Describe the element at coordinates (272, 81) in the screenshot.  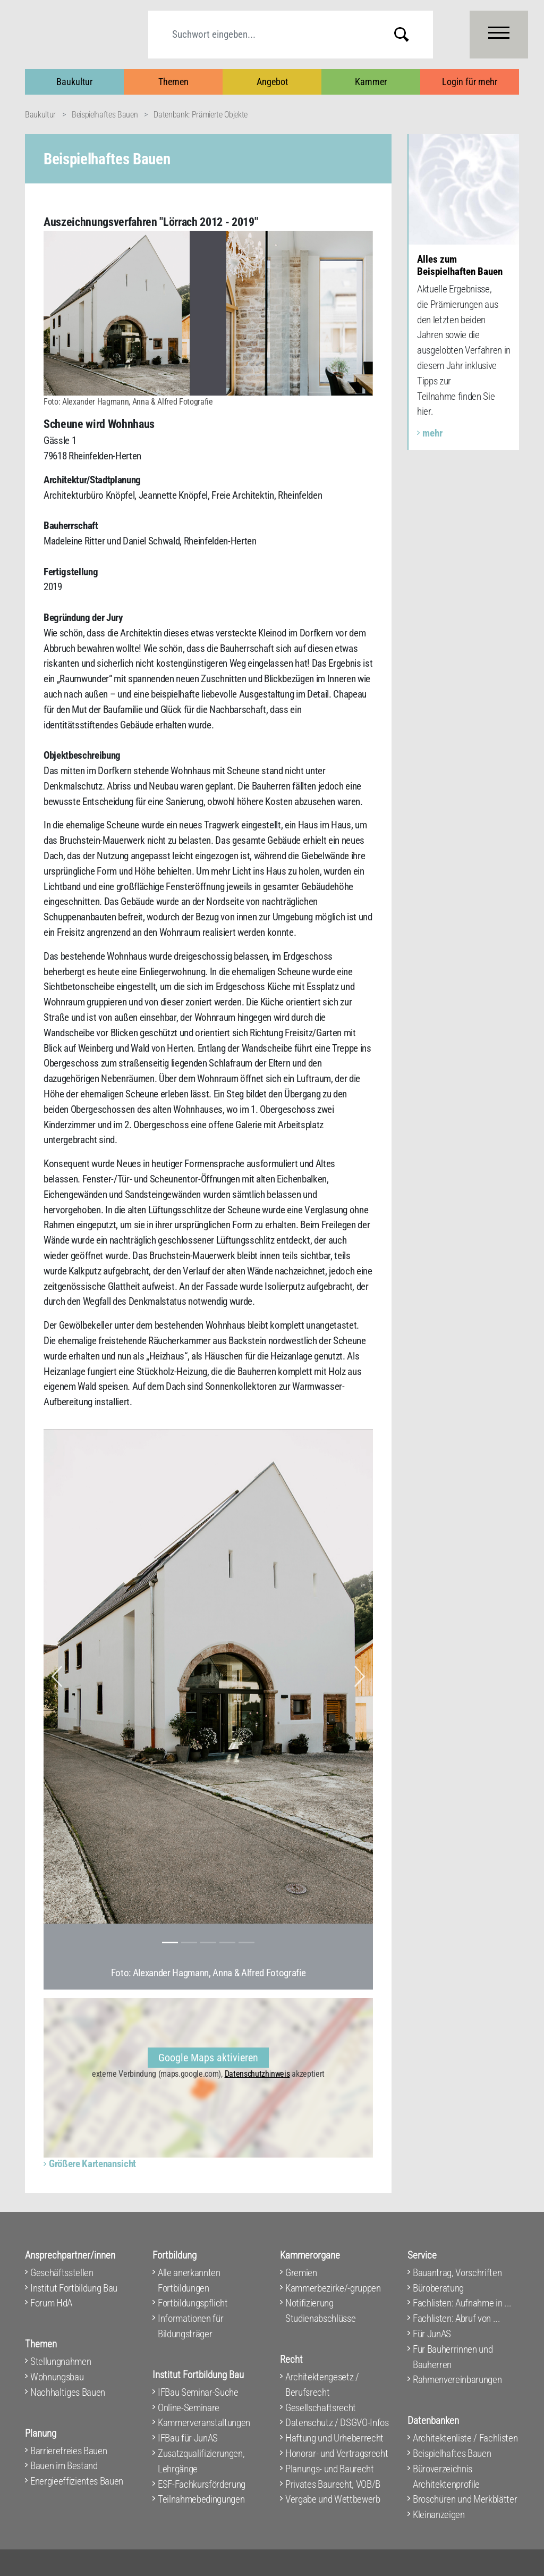
I see `Angebot` at that location.